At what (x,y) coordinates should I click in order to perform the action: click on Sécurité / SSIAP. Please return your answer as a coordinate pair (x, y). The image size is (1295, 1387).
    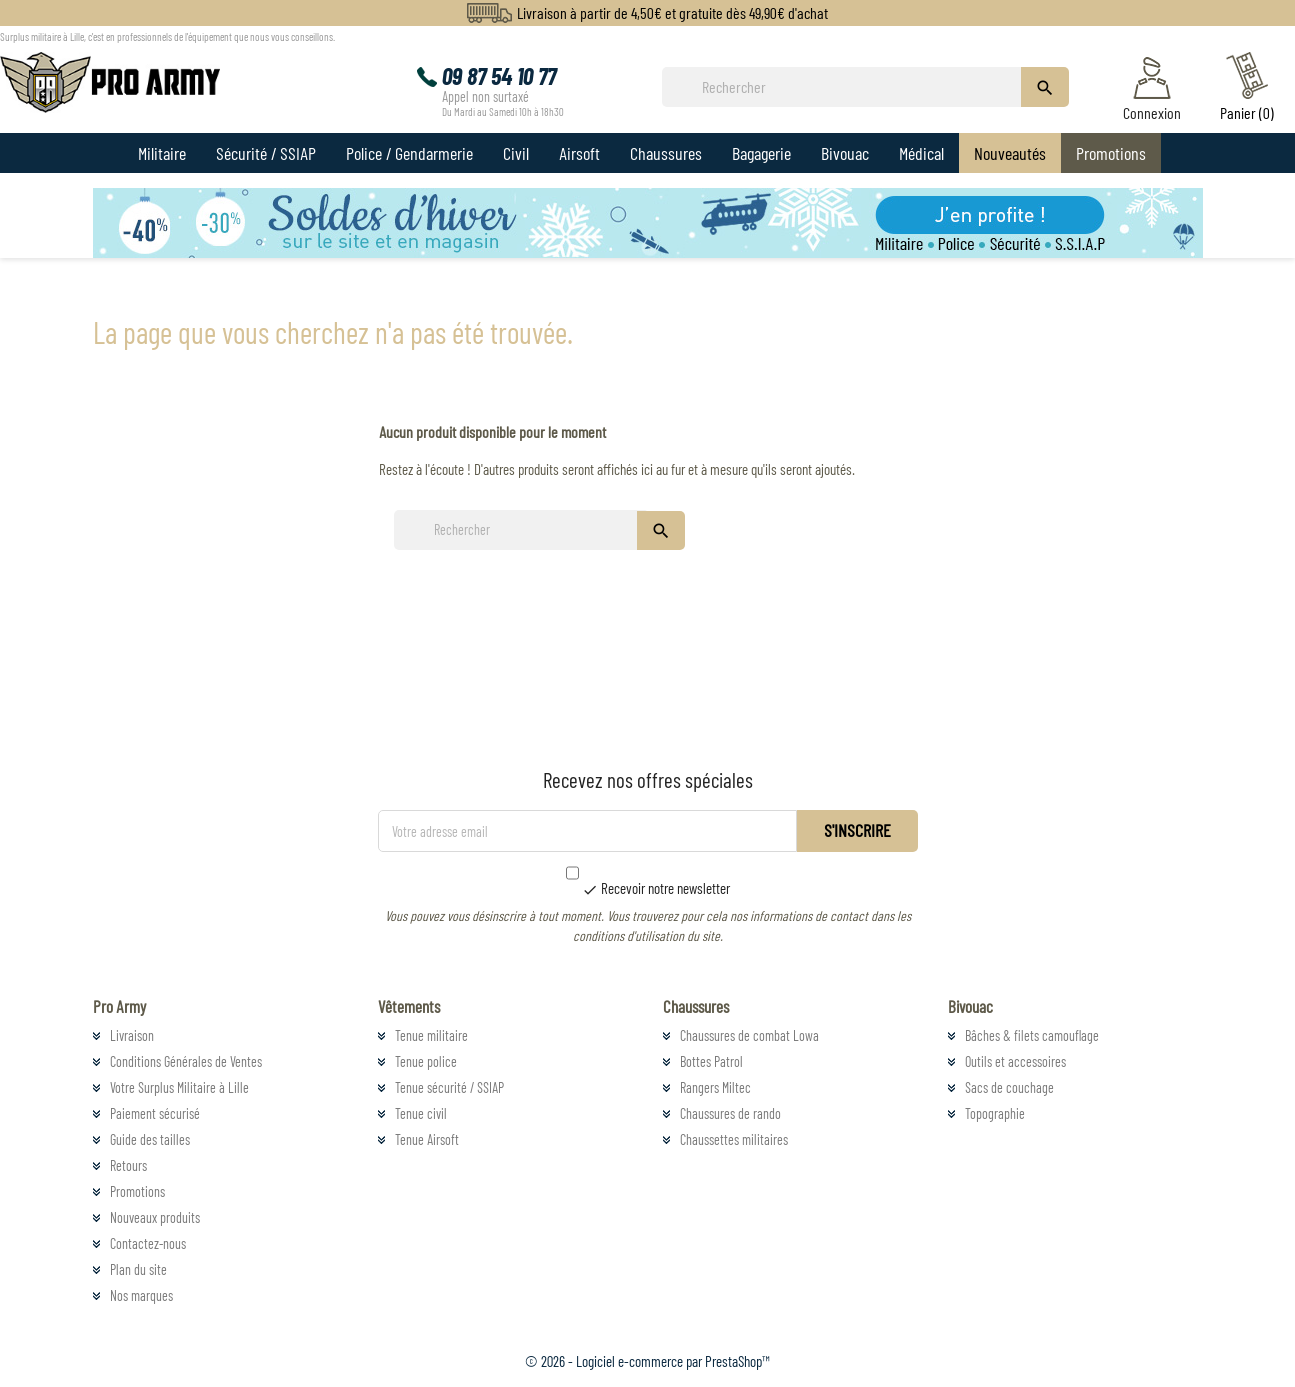
    Looking at the image, I should click on (266, 153).